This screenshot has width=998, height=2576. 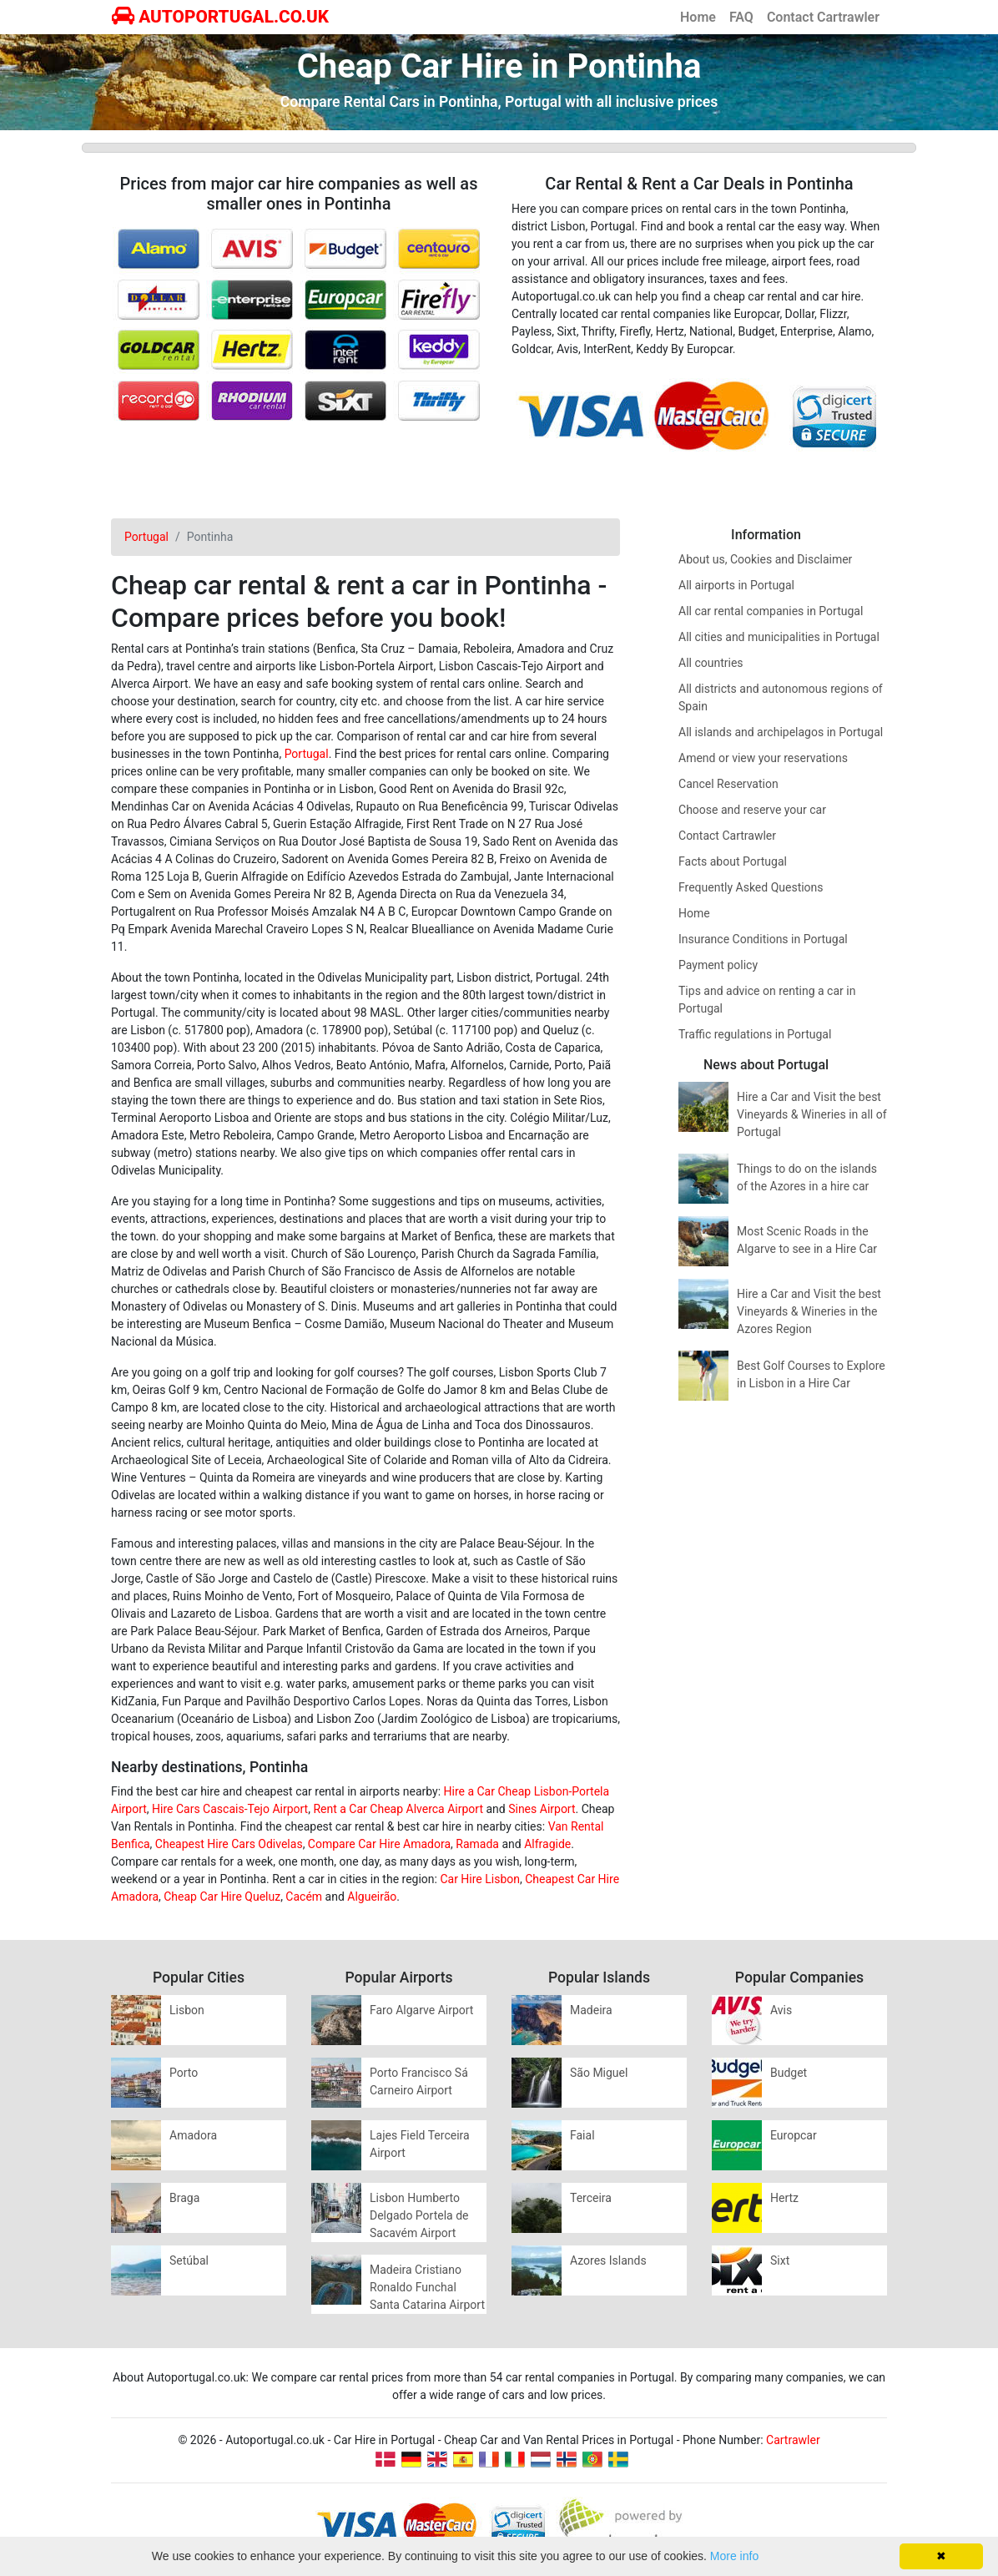 What do you see at coordinates (751, 887) in the screenshot?
I see `Frequently Asked Questions` at bounding box center [751, 887].